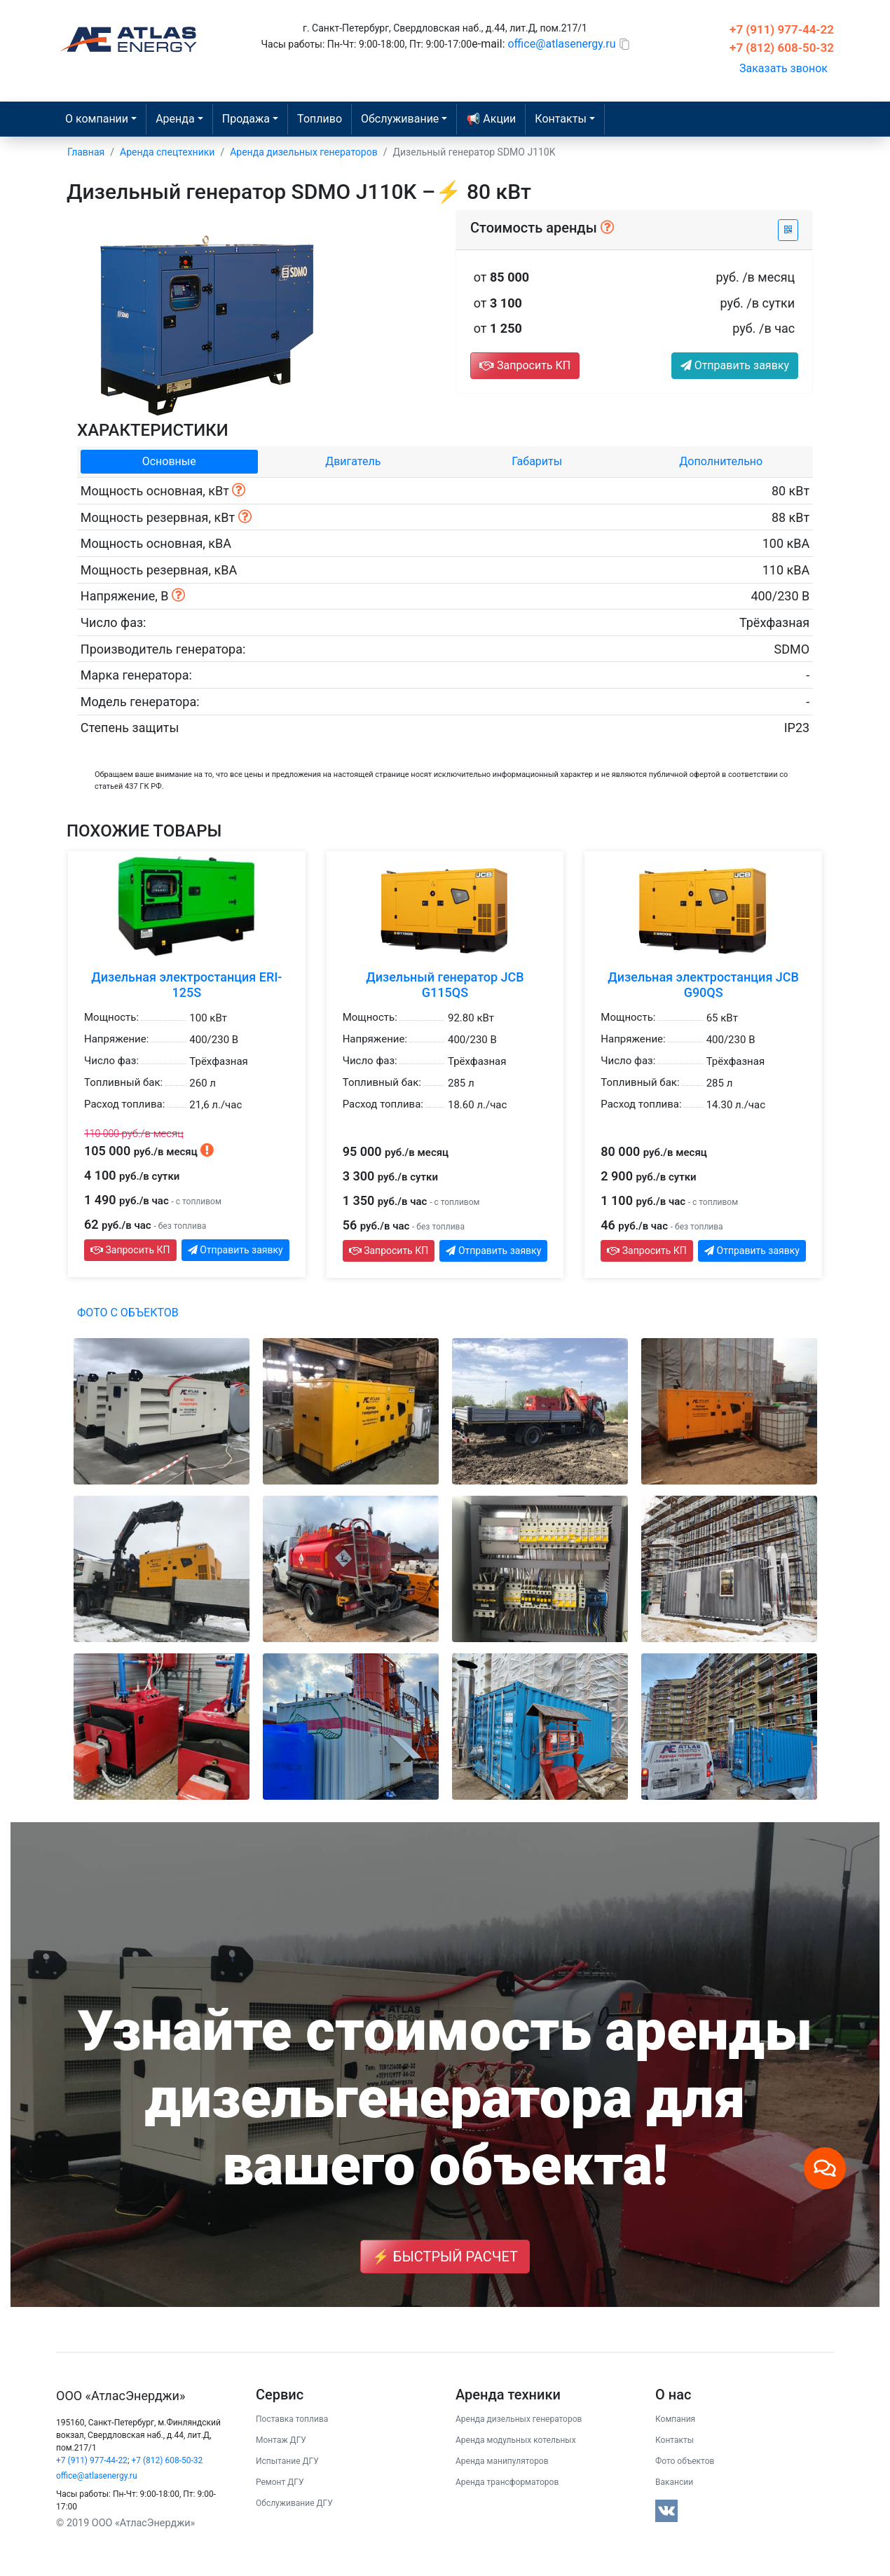  Describe the element at coordinates (720, 461) in the screenshot. I see `Дополнительно [tab]` at that location.